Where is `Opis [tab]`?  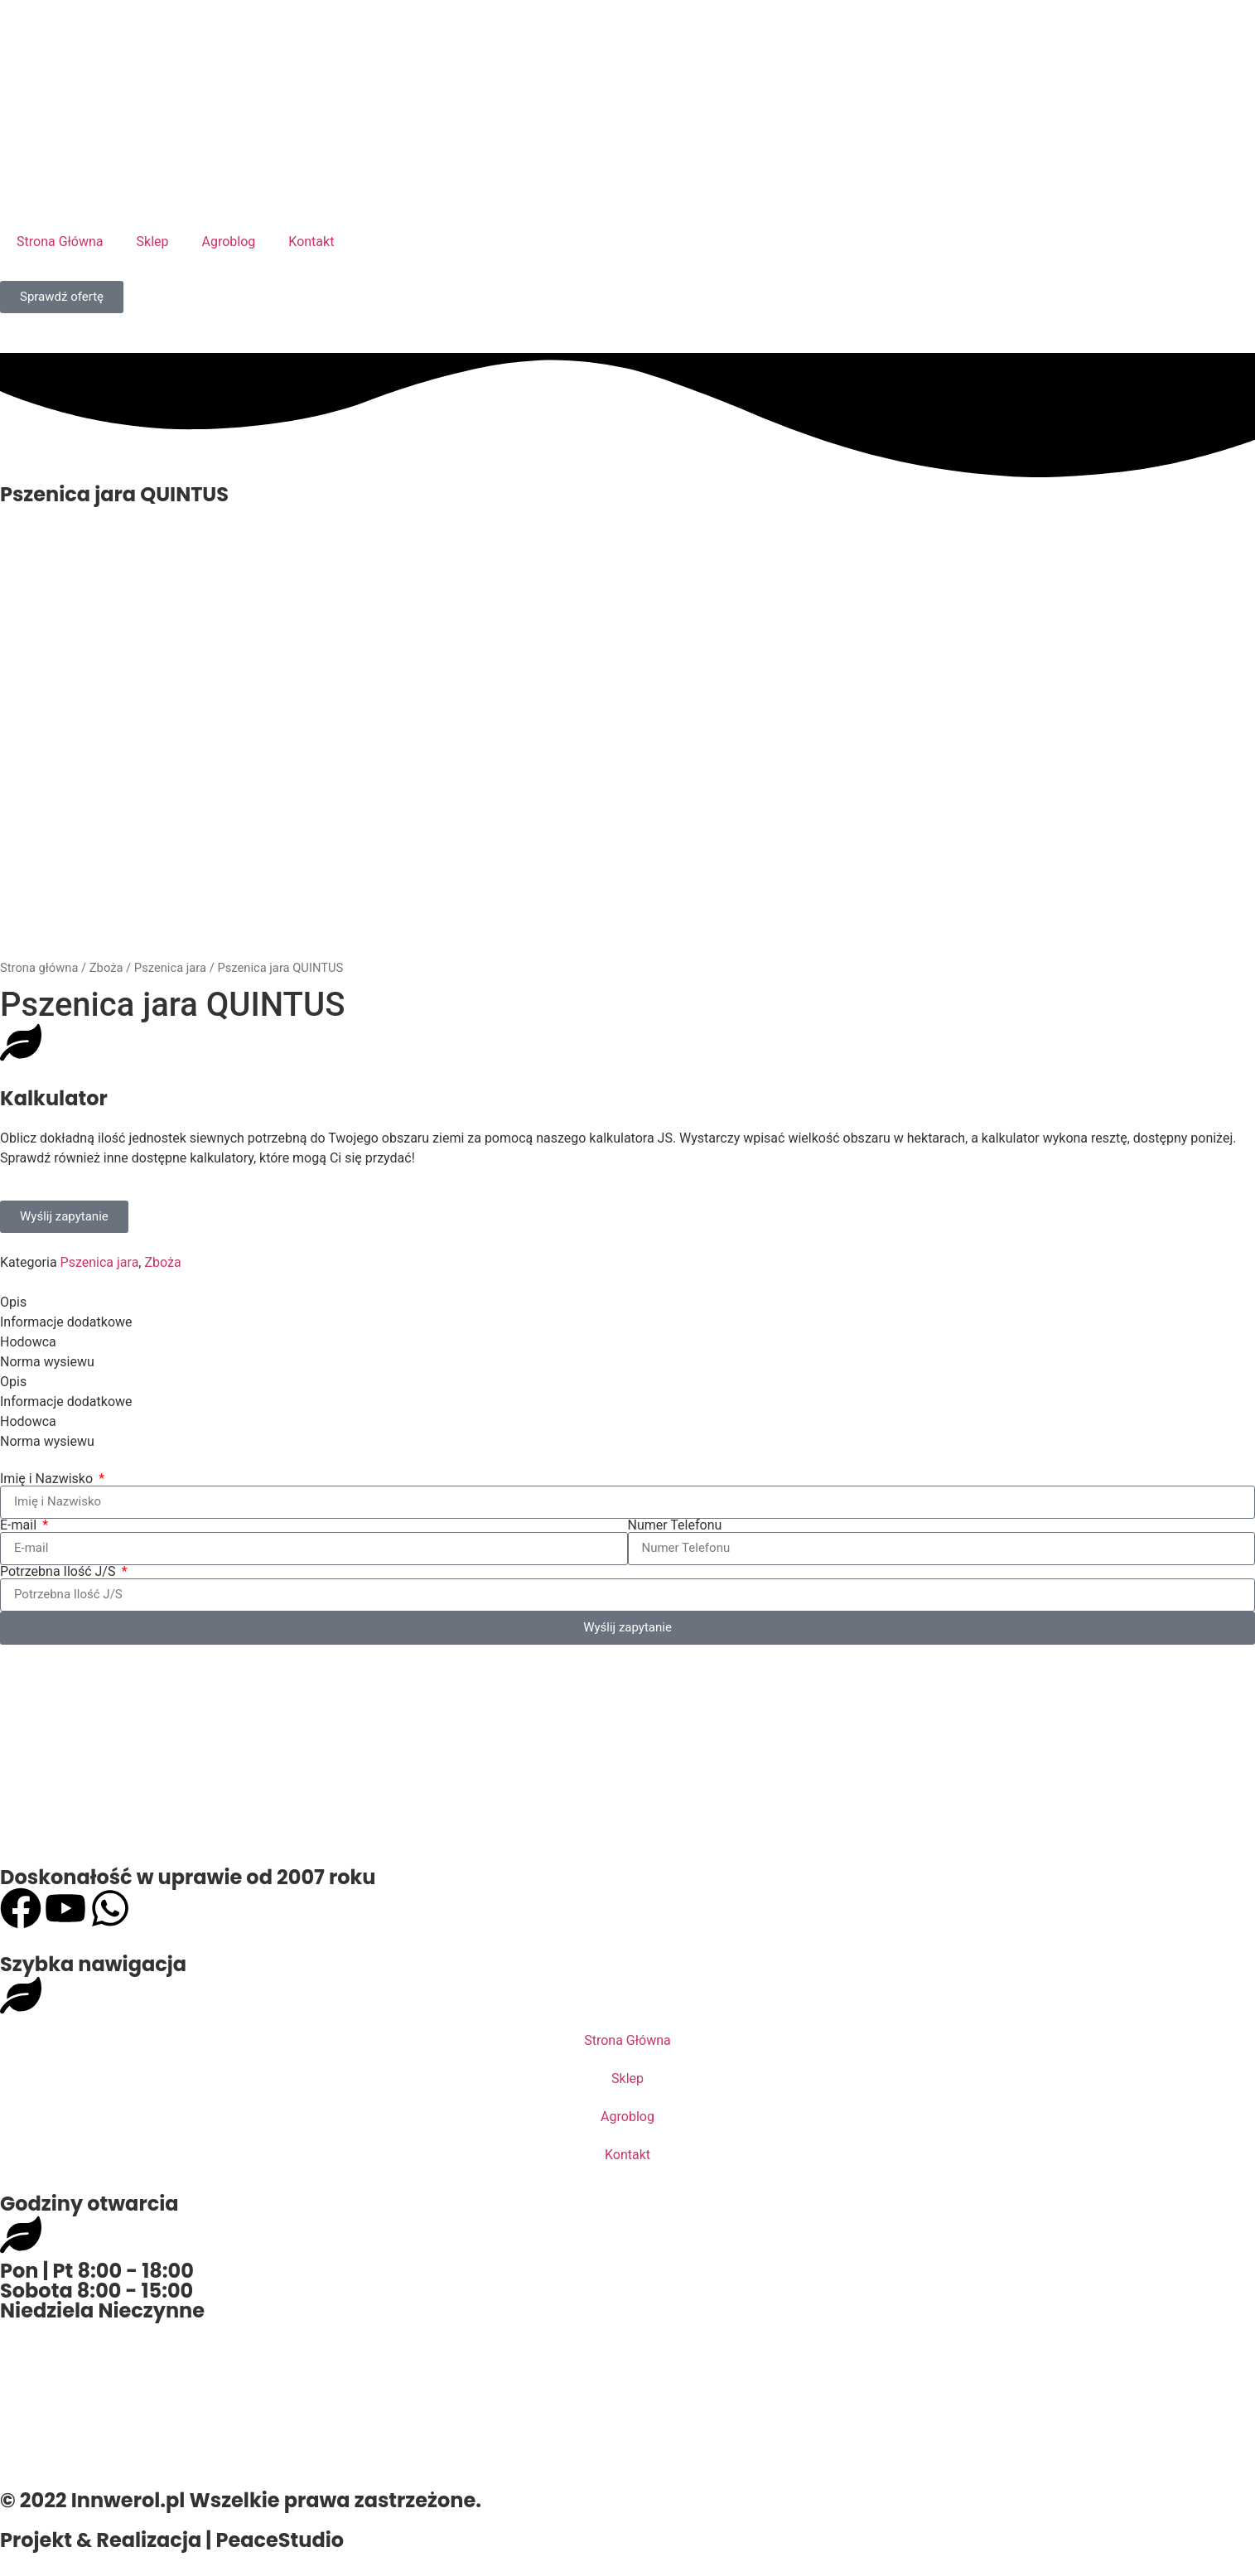
Opis [tab] is located at coordinates (13, 1302).